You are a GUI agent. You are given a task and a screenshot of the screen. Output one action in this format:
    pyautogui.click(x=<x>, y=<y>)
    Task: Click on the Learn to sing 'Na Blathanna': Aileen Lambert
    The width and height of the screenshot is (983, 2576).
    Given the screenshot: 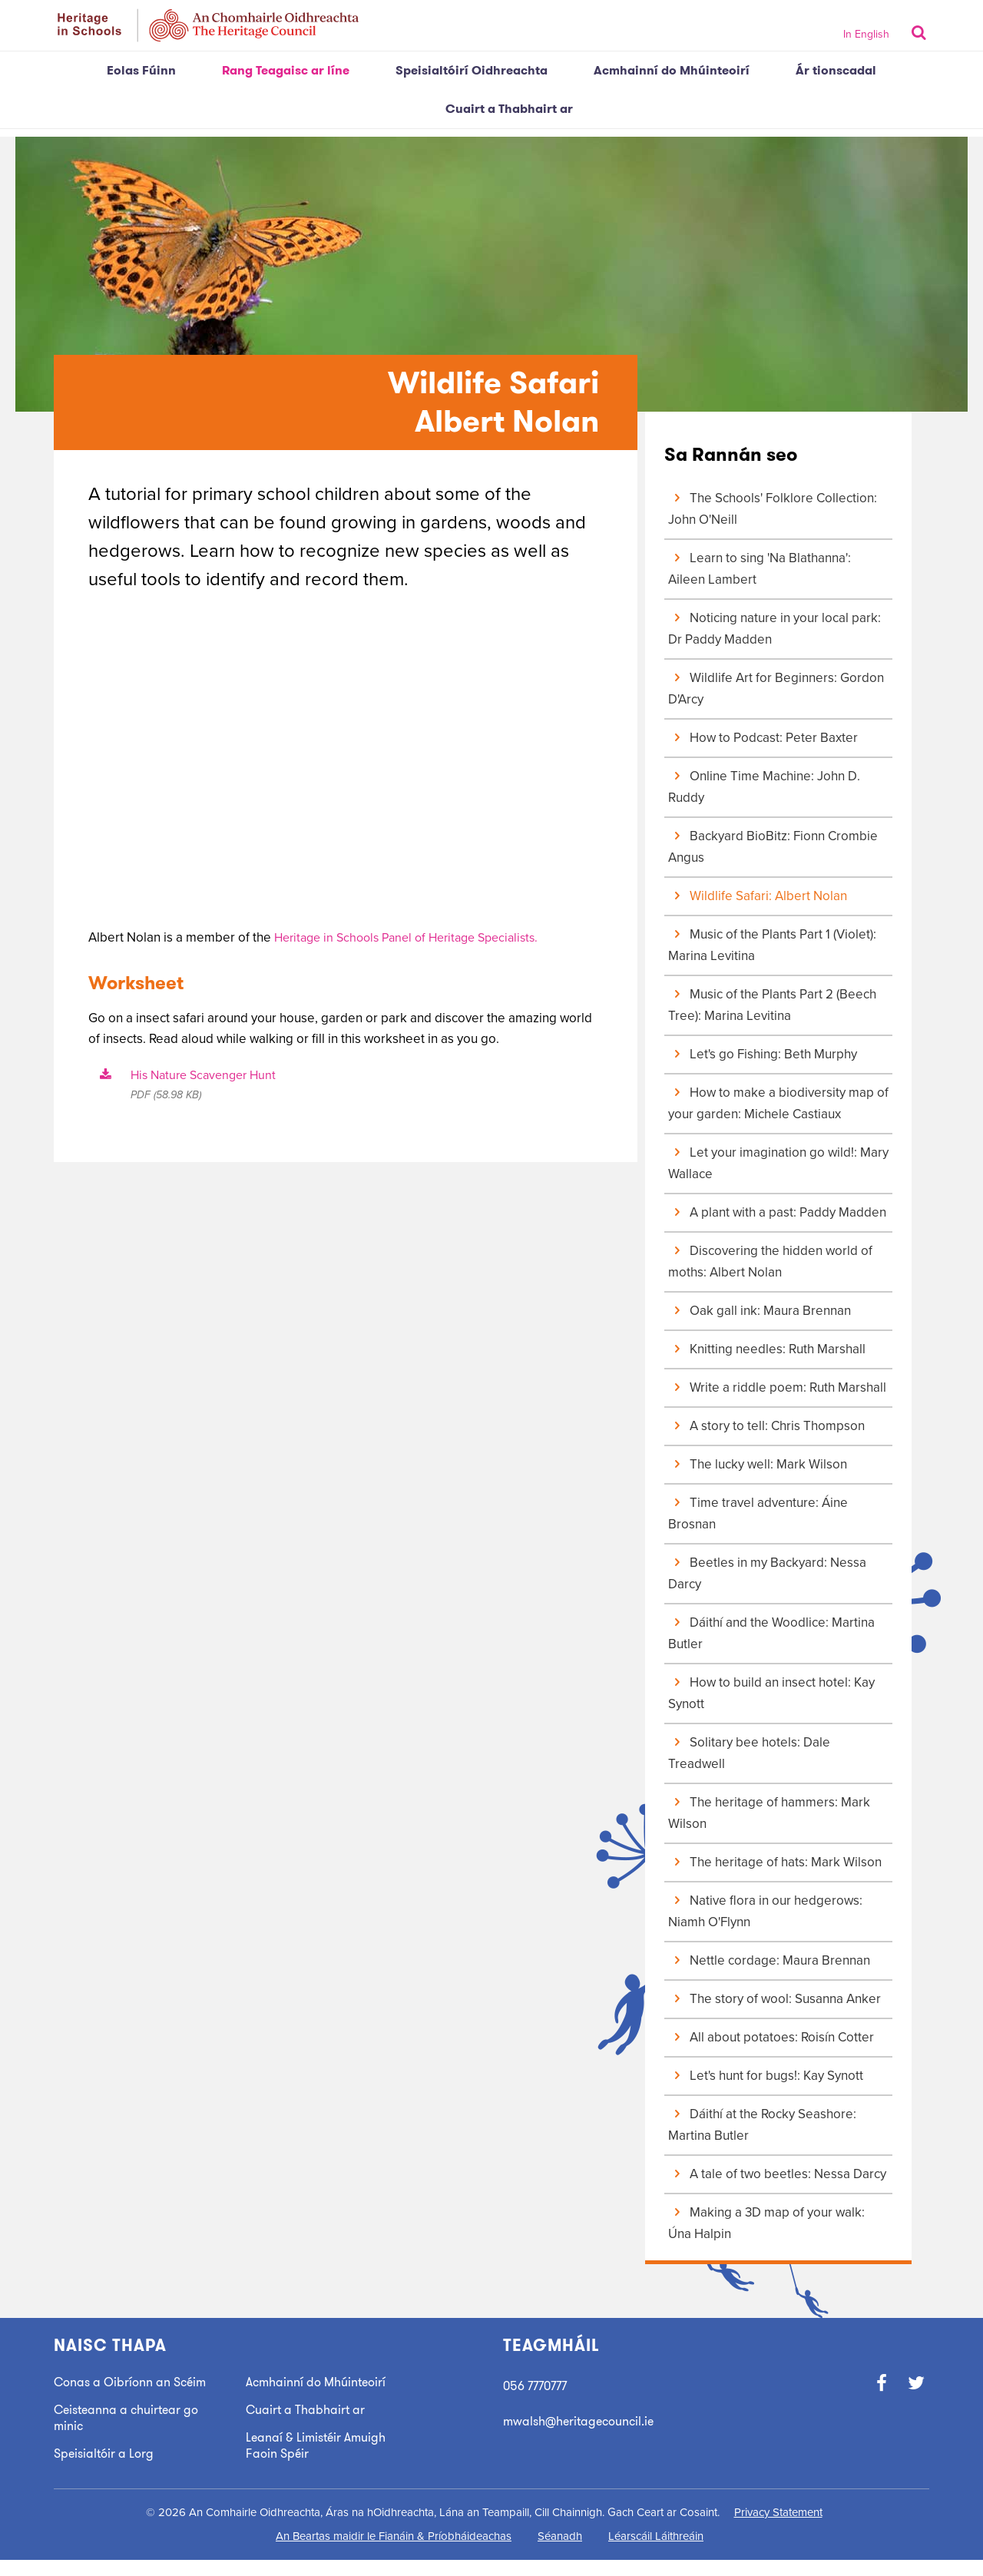 What is the action you would take?
    pyautogui.click(x=759, y=569)
    